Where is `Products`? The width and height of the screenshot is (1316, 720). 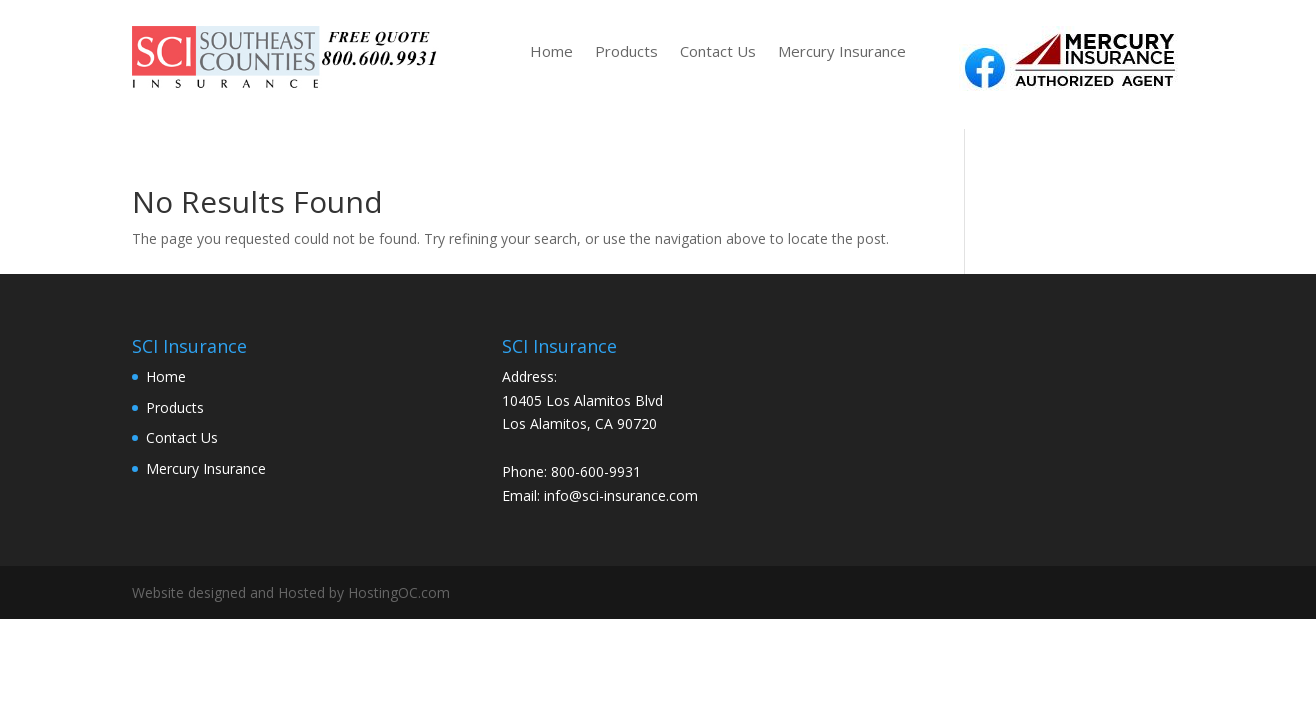
Products is located at coordinates (626, 52).